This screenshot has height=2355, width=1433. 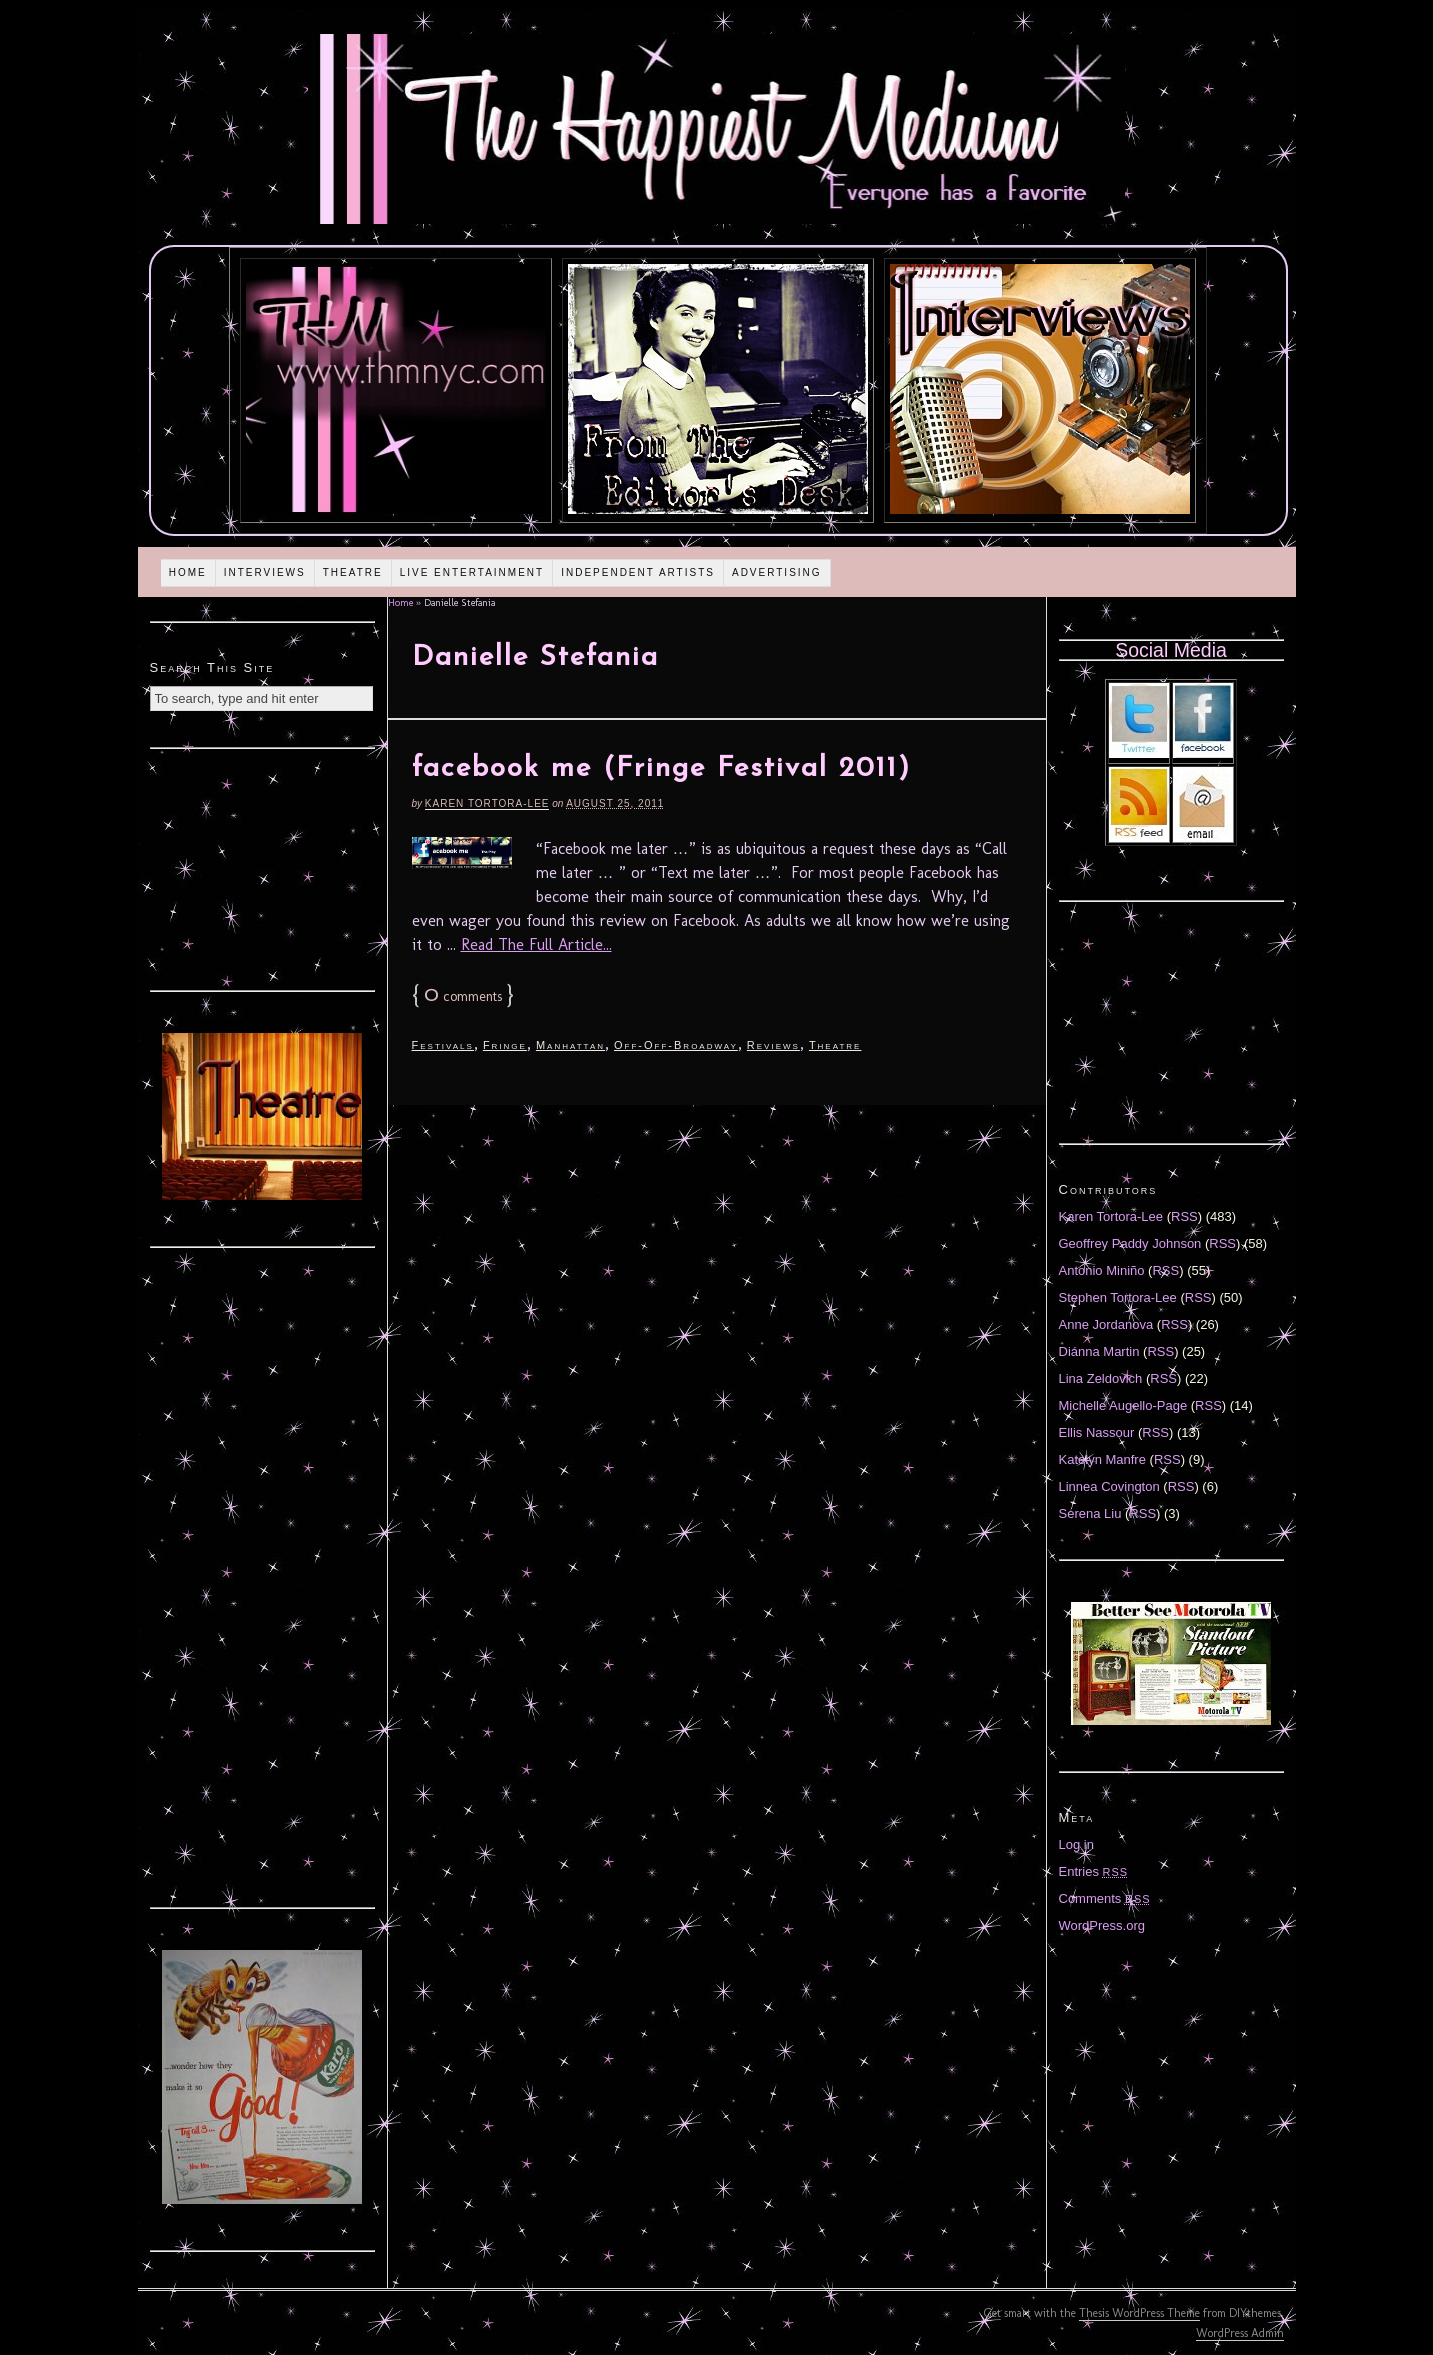 What do you see at coordinates (463, 996) in the screenshot?
I see `comments` at bounding box center [463, 996].